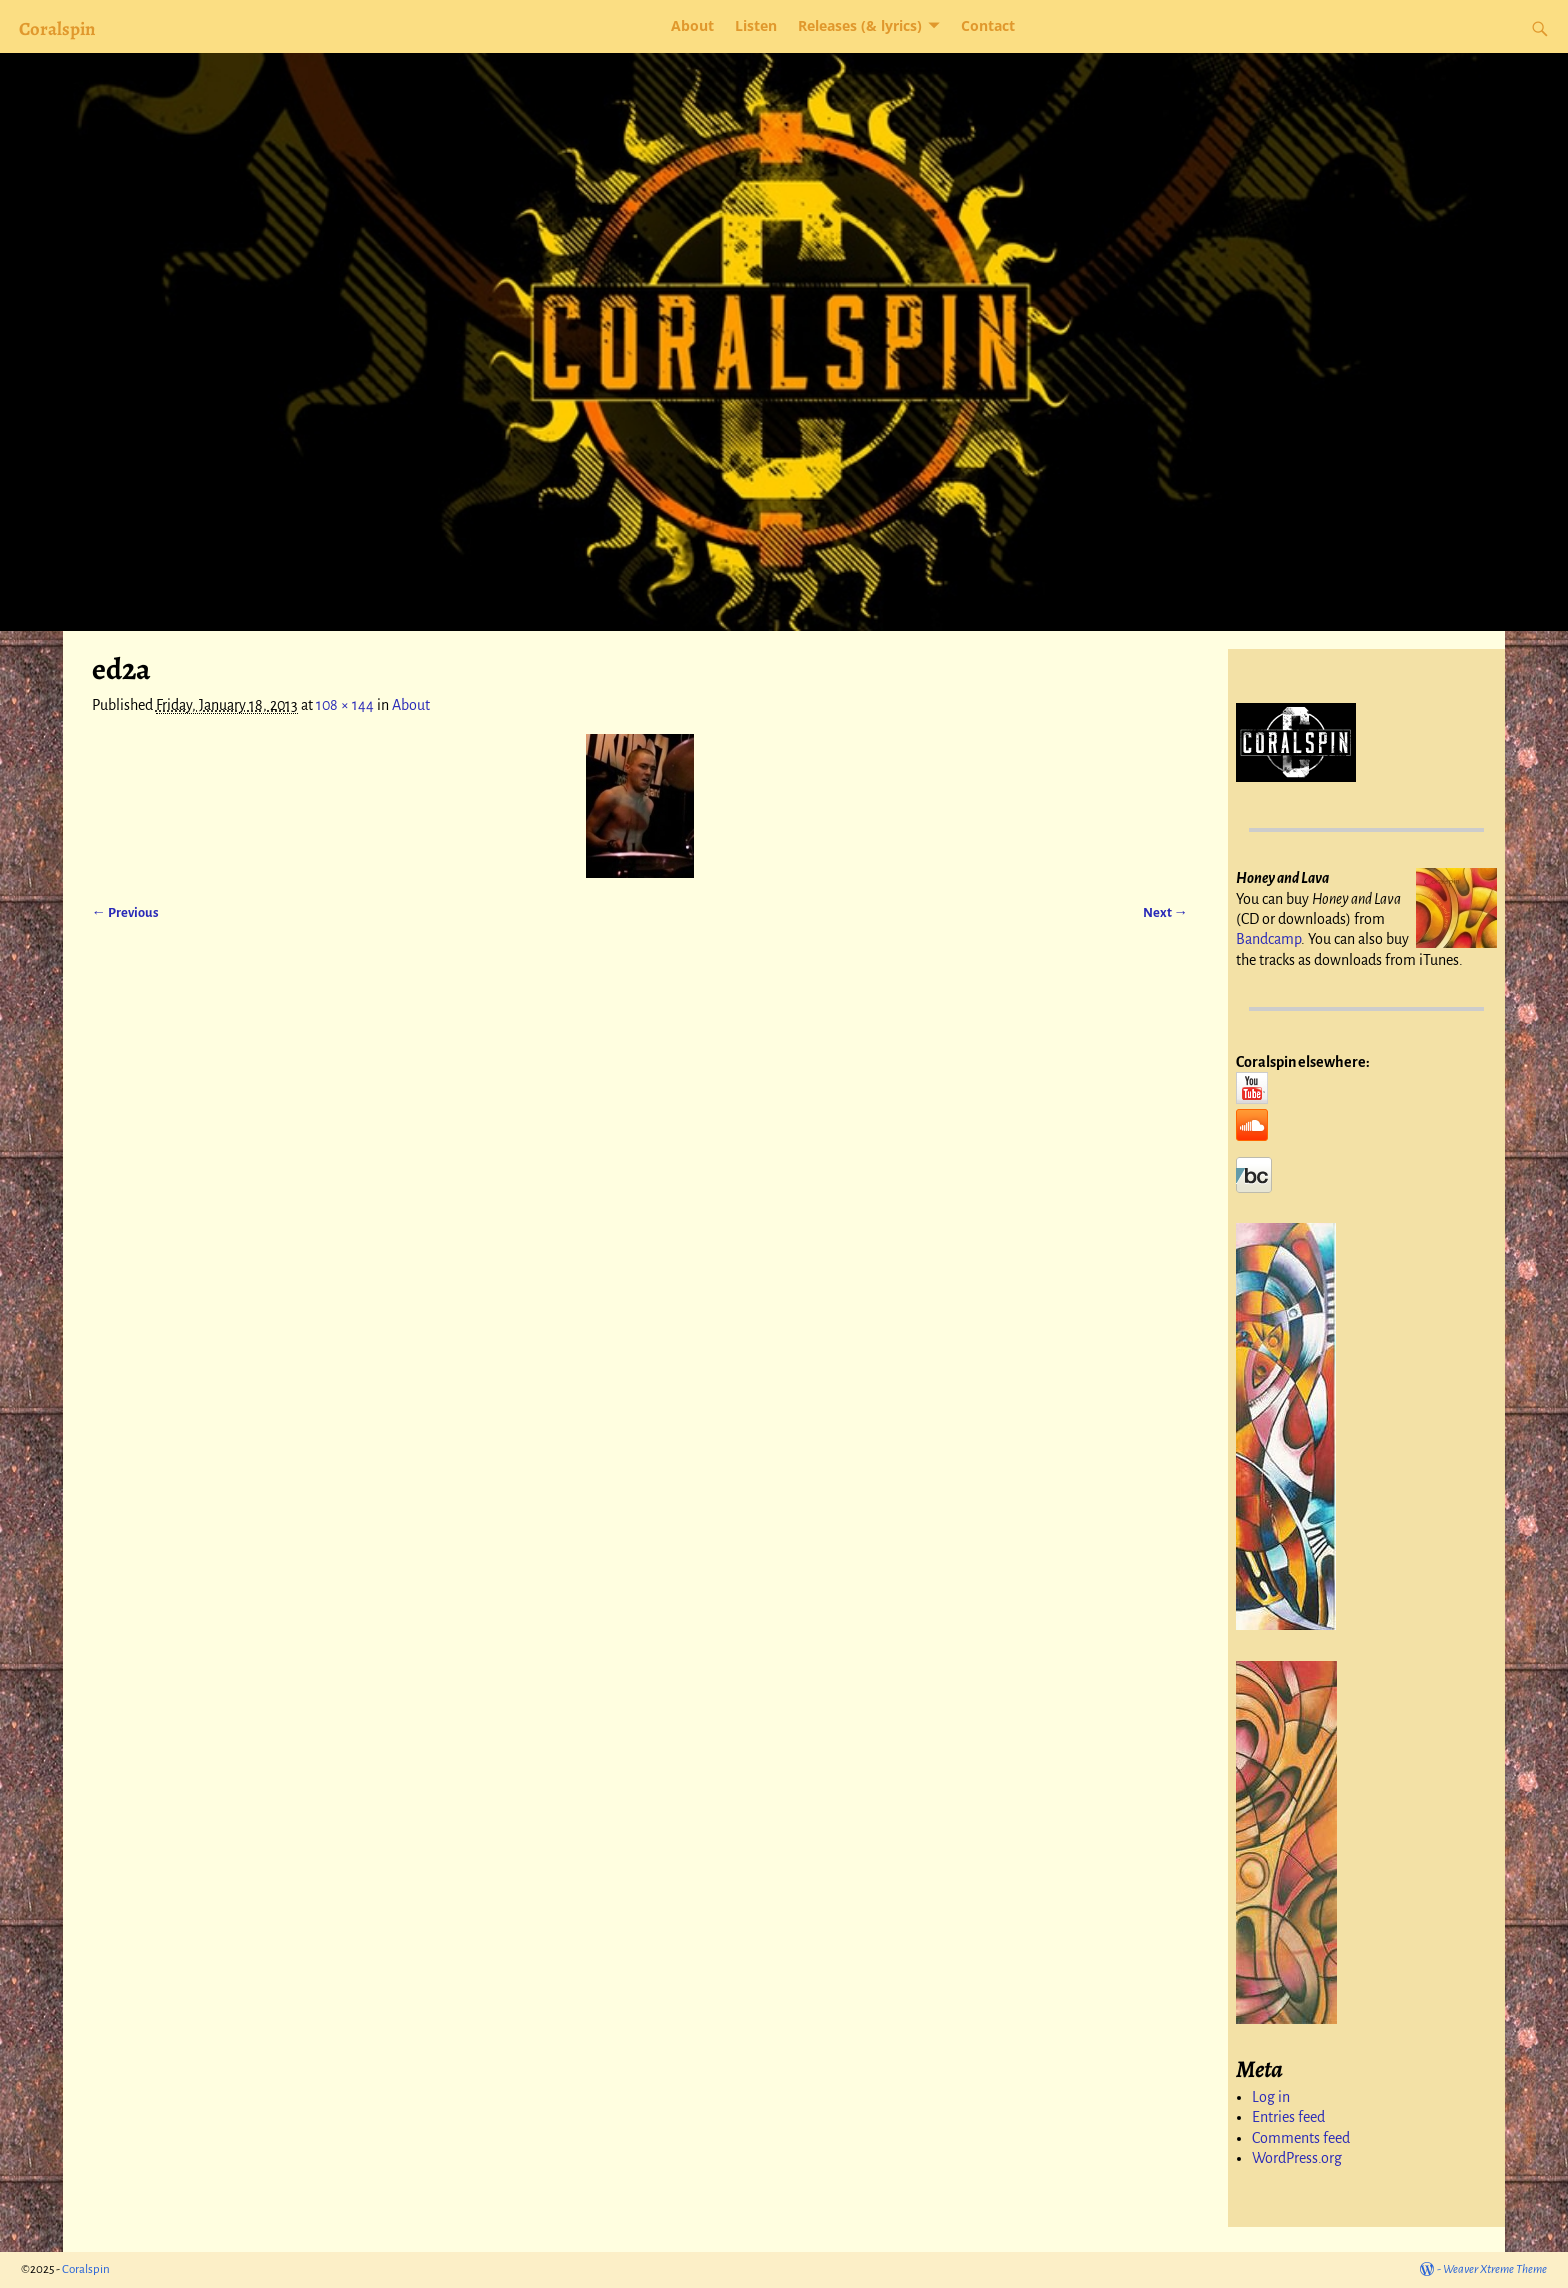  What do you see at coordinates (1288, 2117) in the screenshot?
I see `Entries feed` at bounding box center [1288, 2117].